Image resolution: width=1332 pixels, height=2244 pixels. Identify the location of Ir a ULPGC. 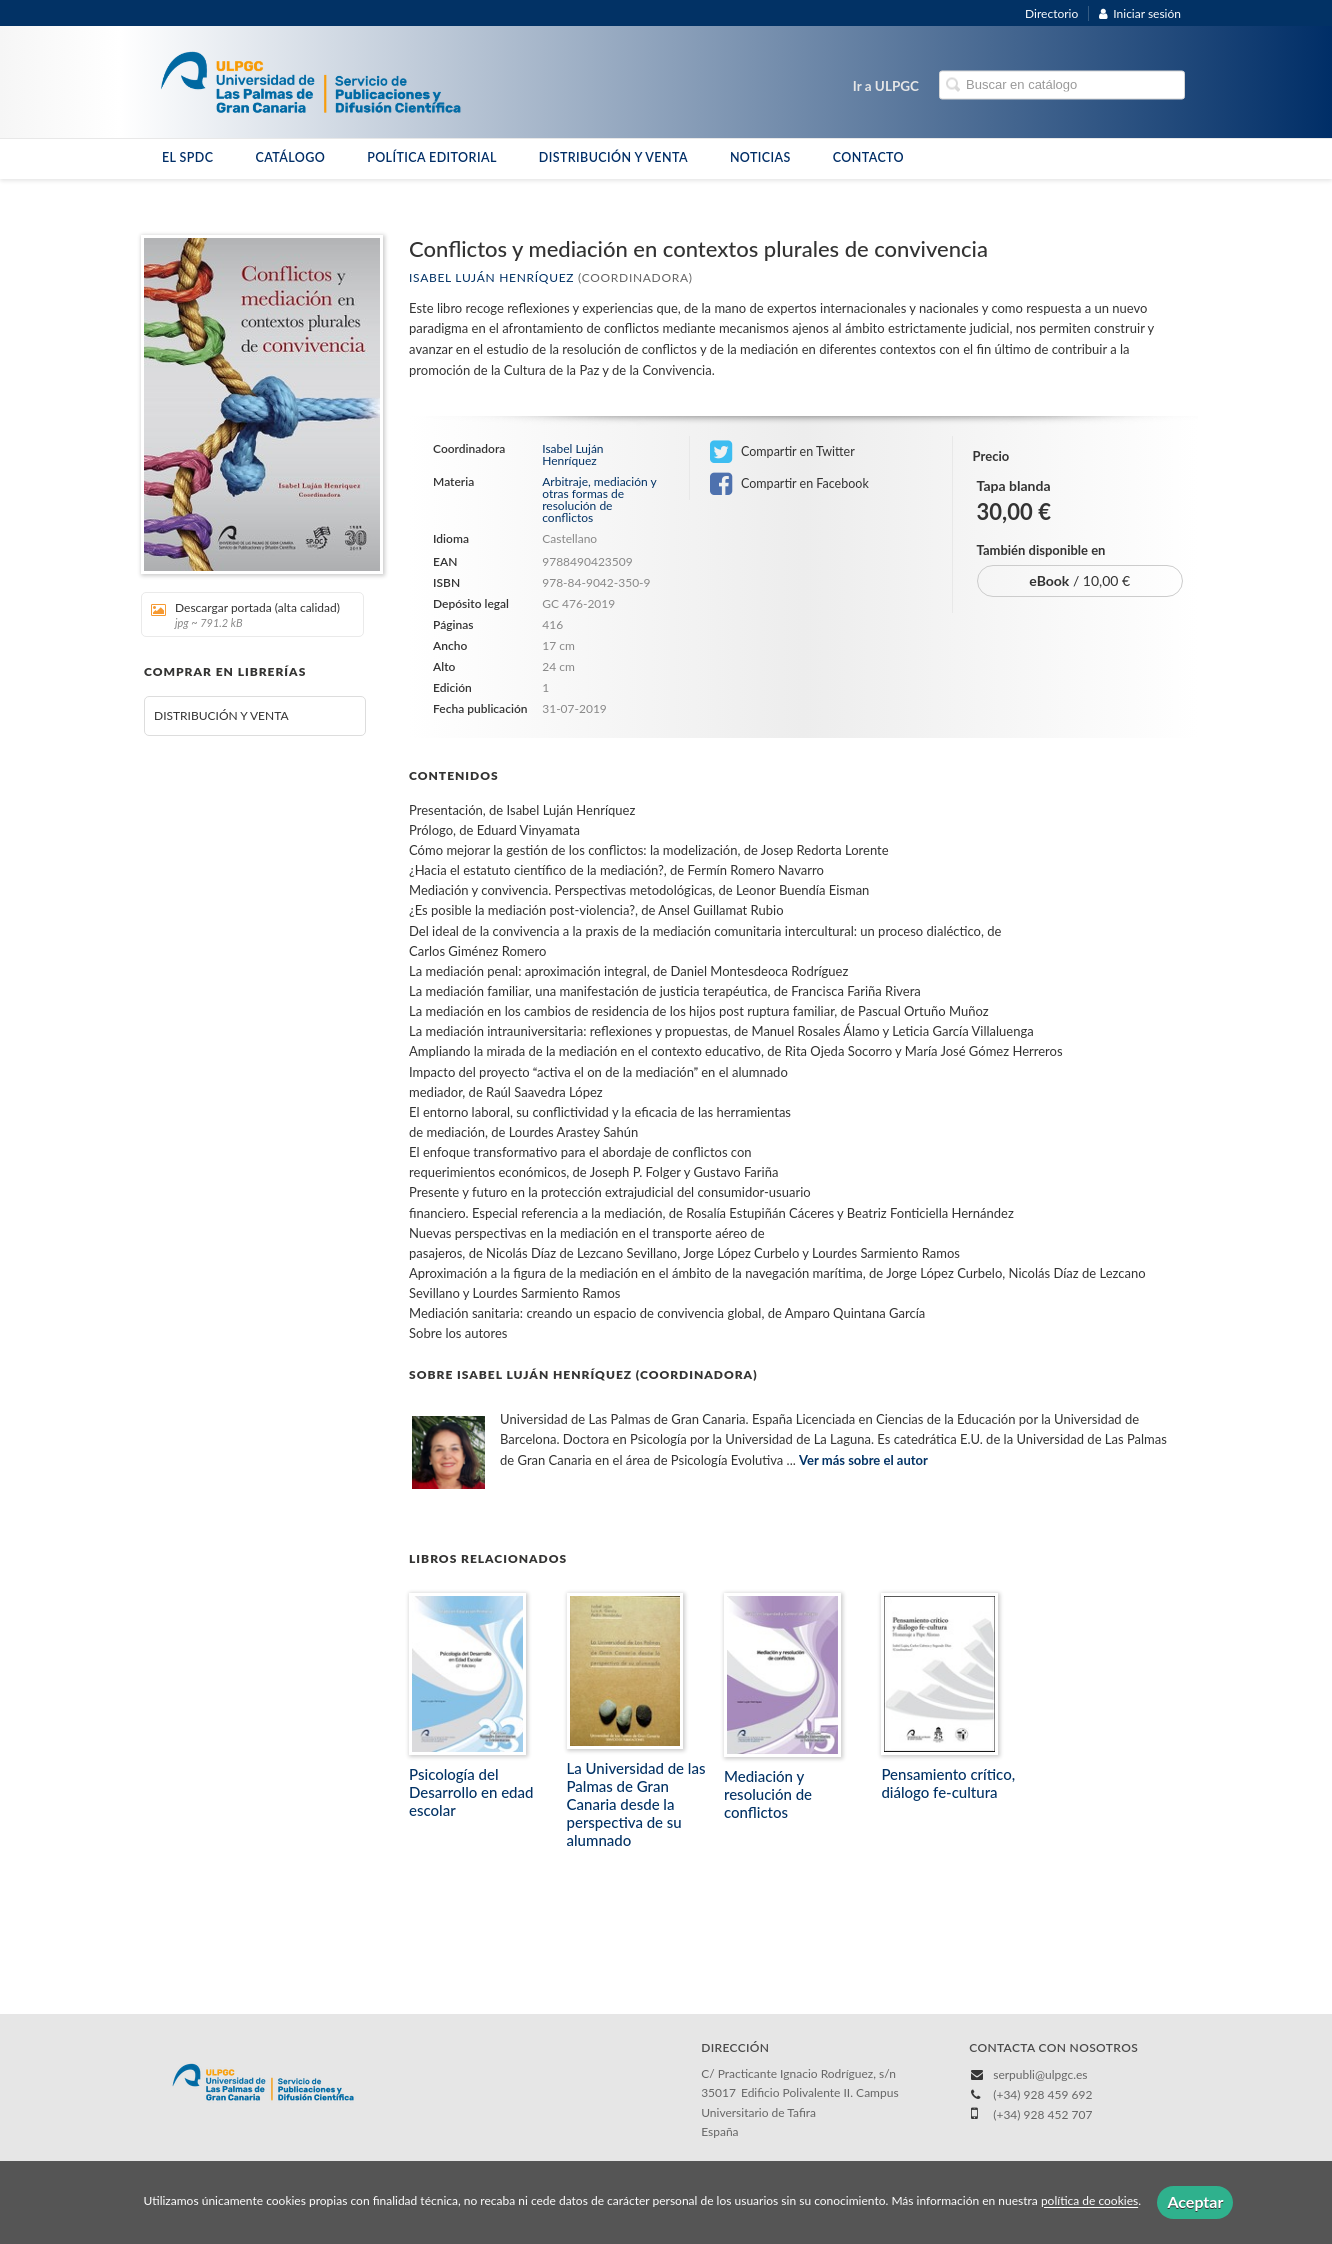
(886, 86).